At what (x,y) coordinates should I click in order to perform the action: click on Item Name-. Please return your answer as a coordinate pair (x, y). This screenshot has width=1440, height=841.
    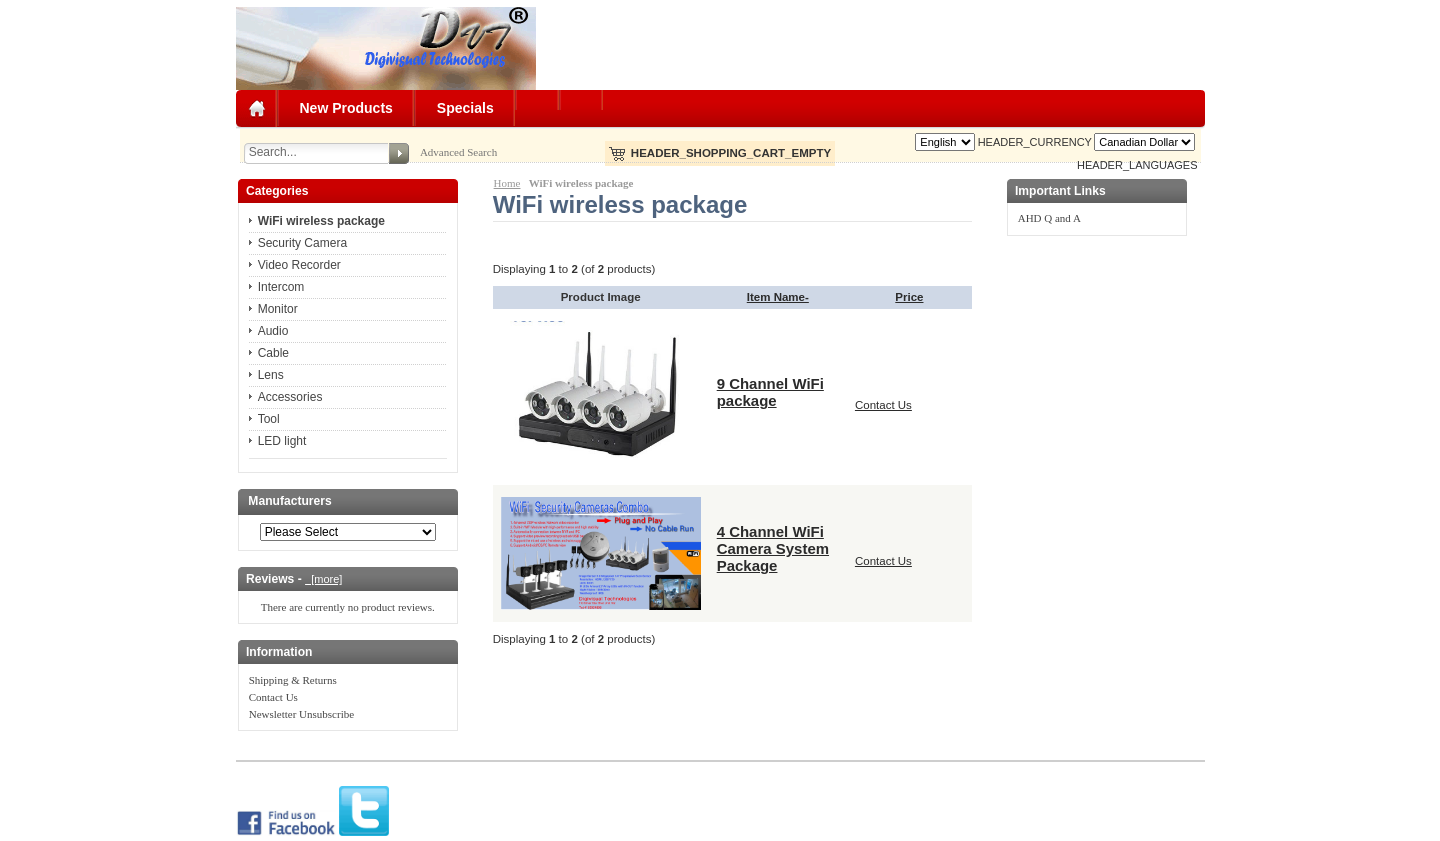
    Looking at the image, I should click on (778, 297).